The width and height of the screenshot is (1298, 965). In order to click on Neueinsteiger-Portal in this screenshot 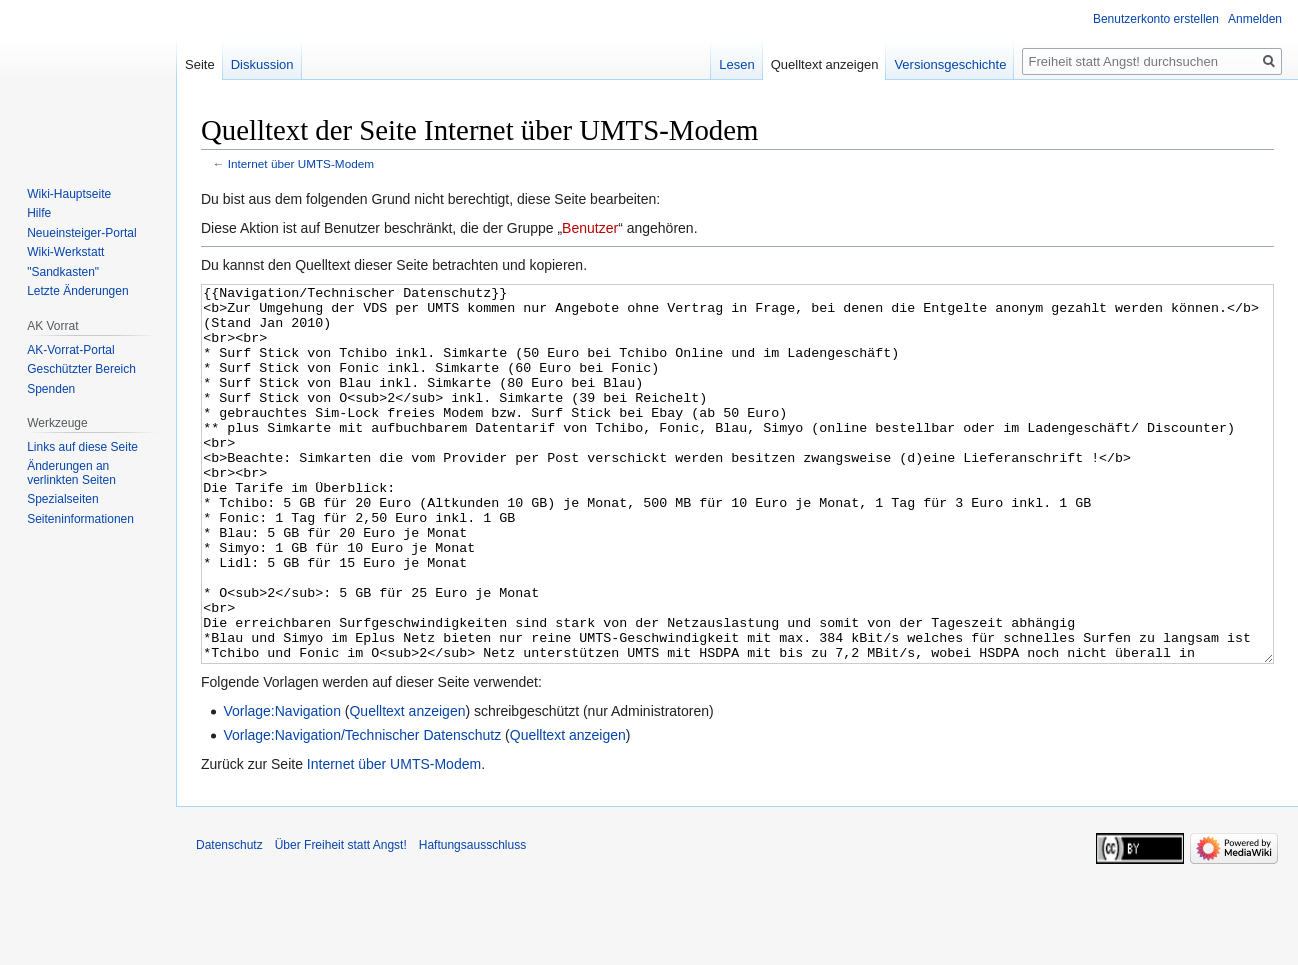, I will do `click(81, 233)`.